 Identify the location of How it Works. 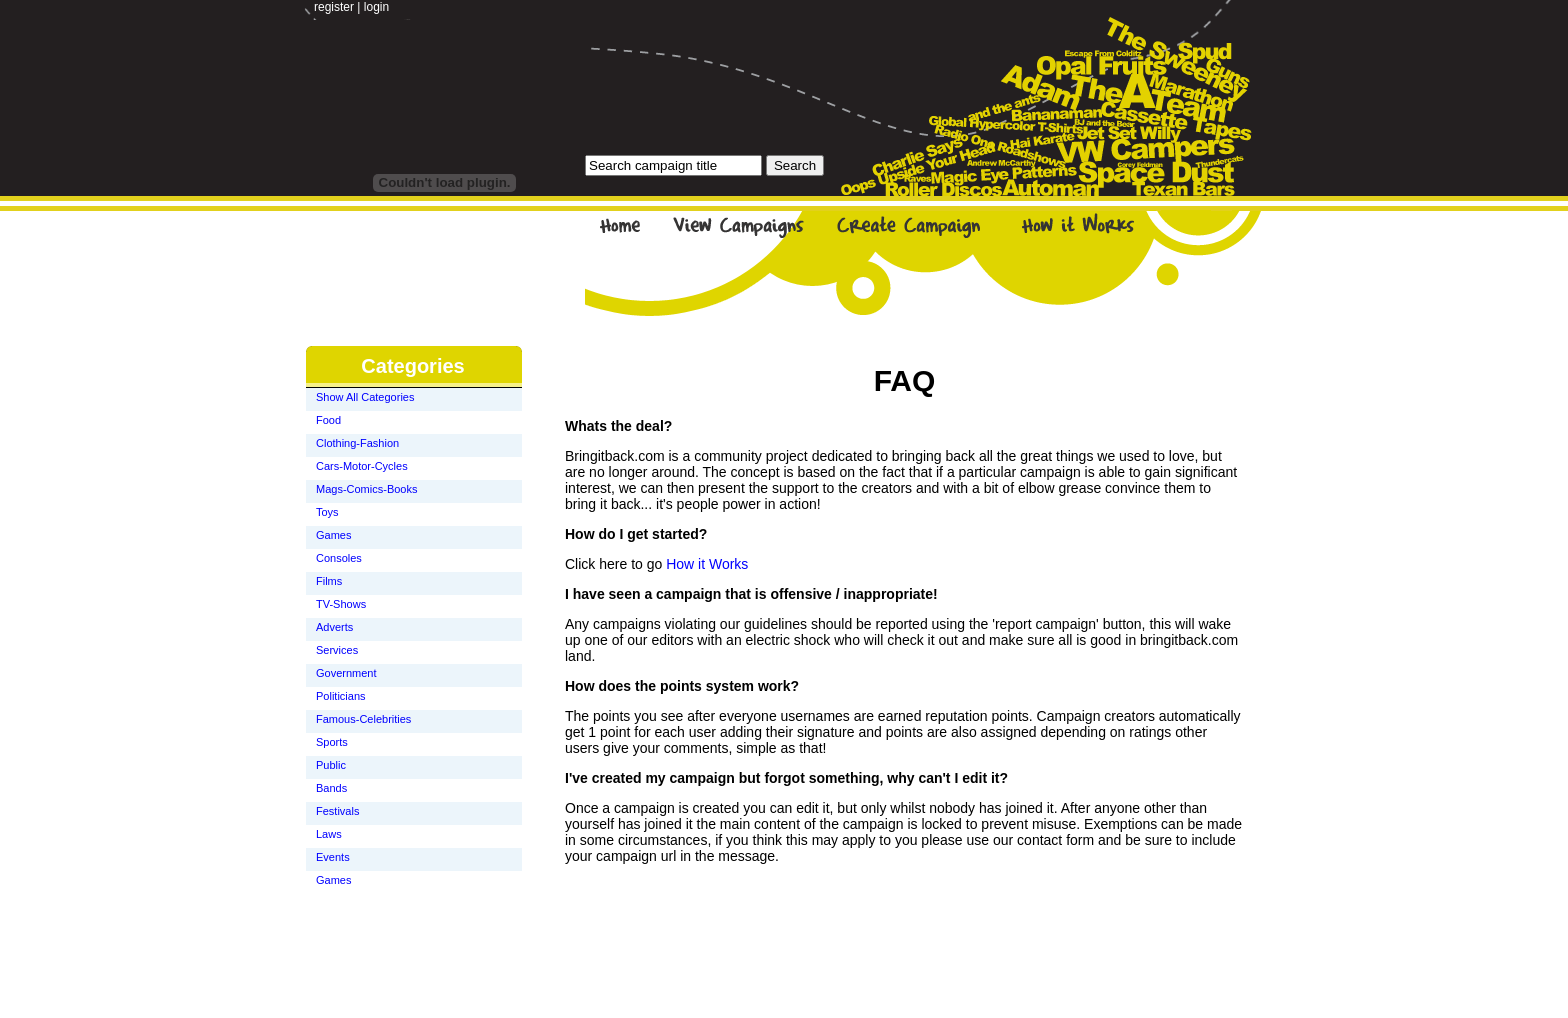
(707, 564).